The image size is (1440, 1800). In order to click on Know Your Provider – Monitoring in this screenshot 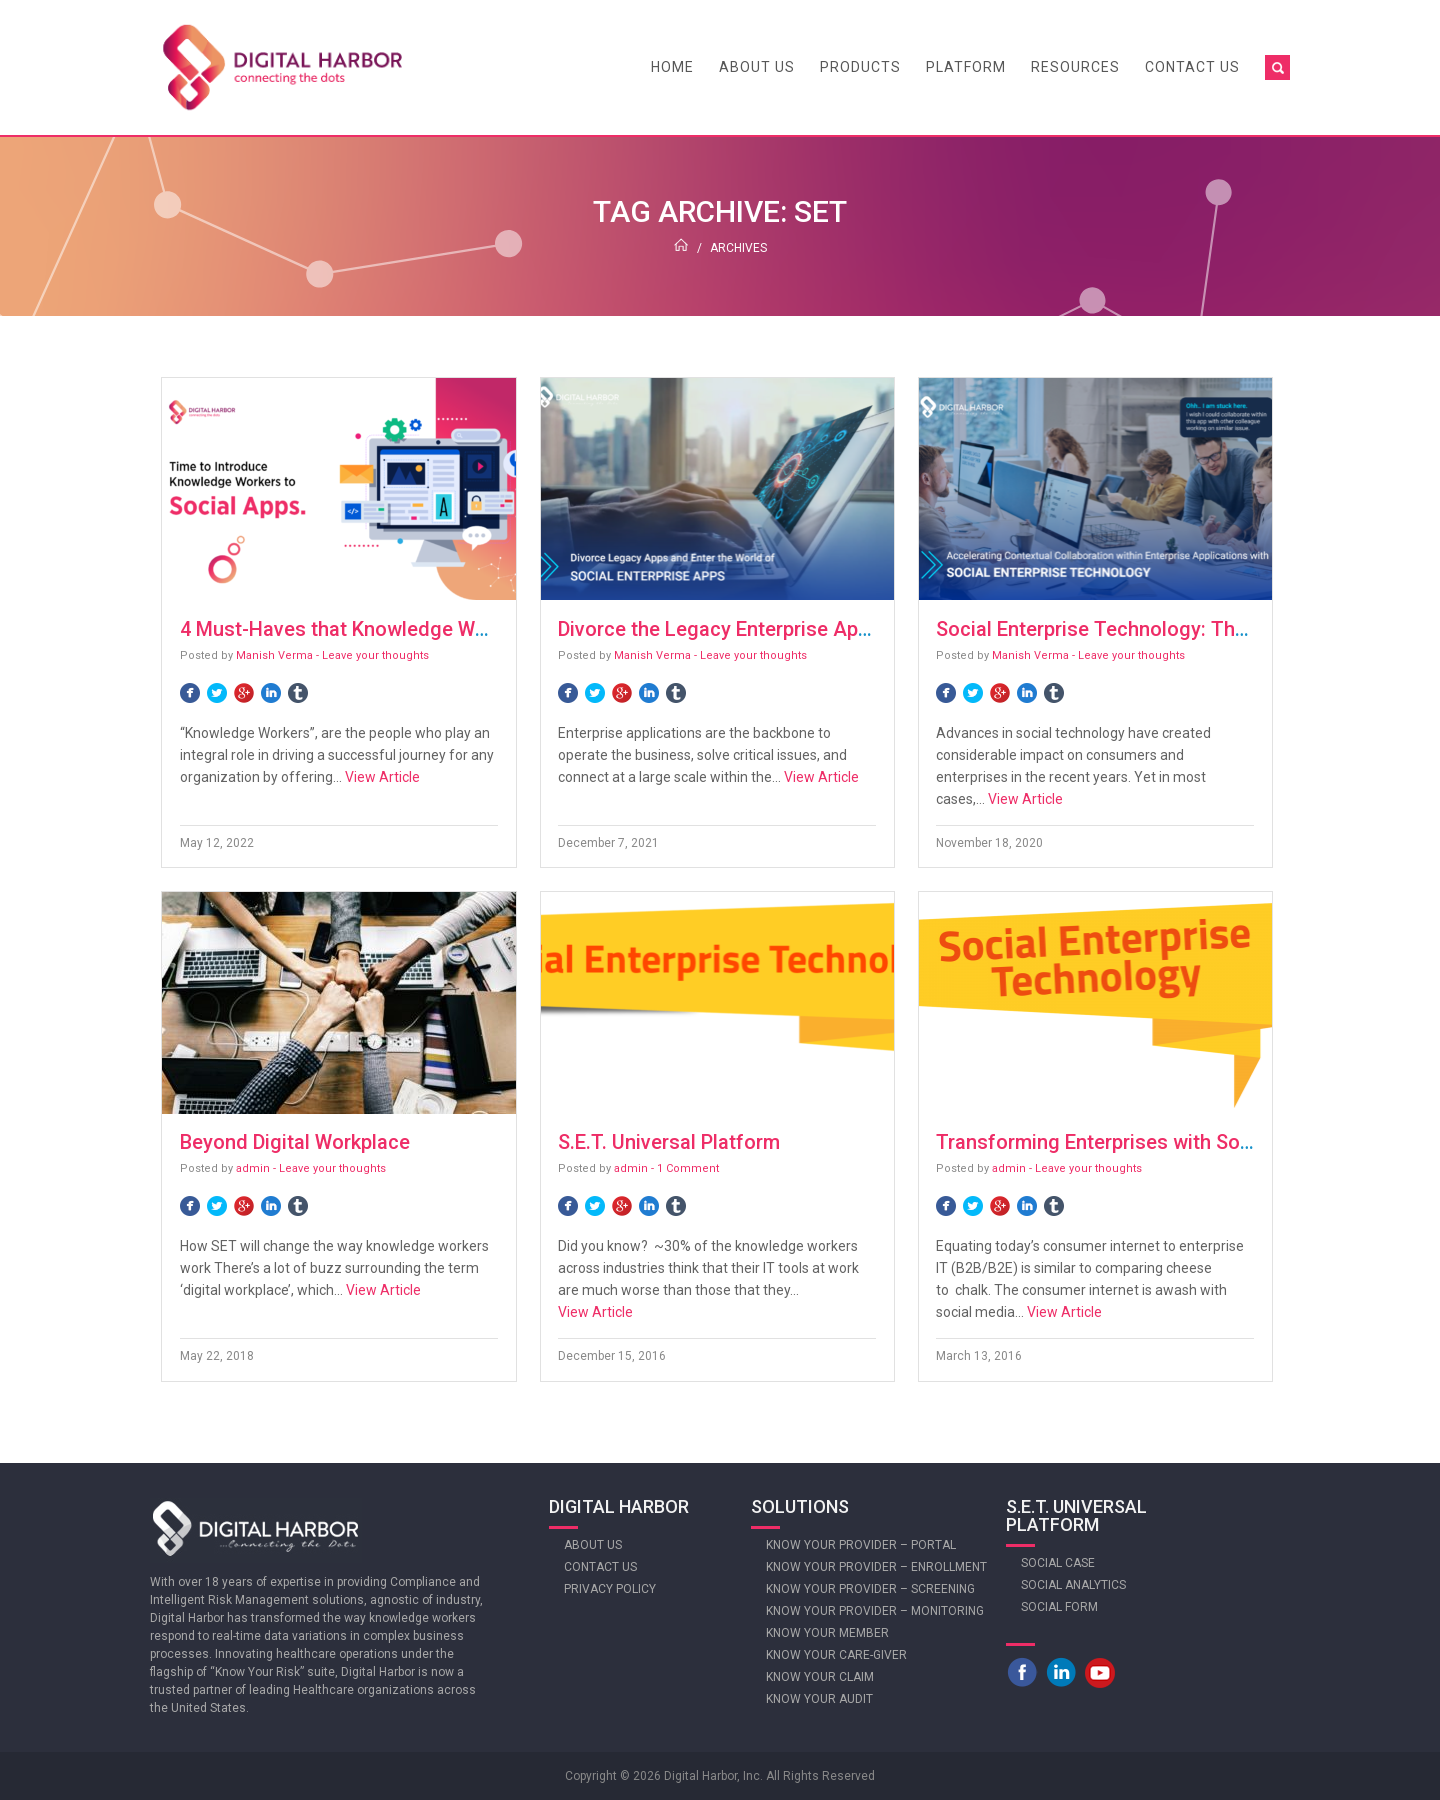, I will do `click(875, 1611)`.